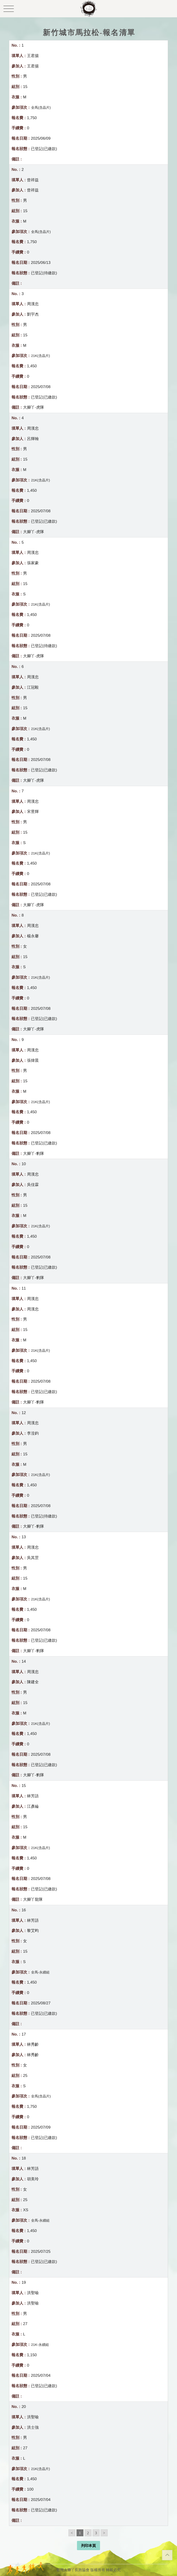 The height and width of the screenshot is (2576, 177). I want to click on 21K(含晶片), so click(40, 356).